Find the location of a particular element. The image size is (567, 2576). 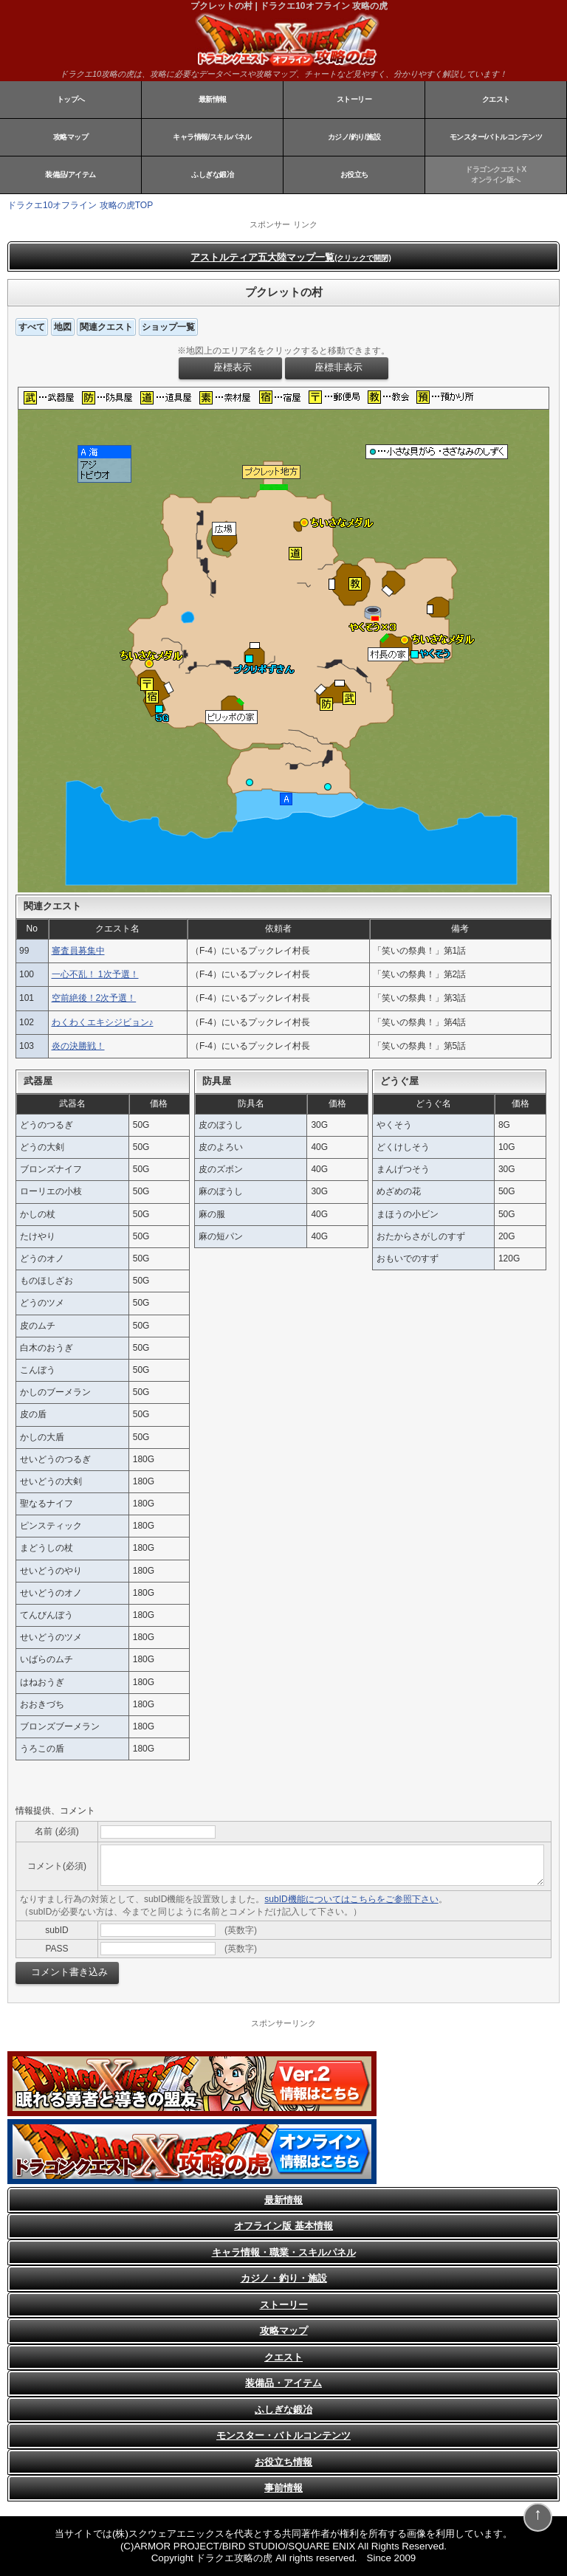

モンスター/バトルコンテンツ is located at coordinates (496, 137).